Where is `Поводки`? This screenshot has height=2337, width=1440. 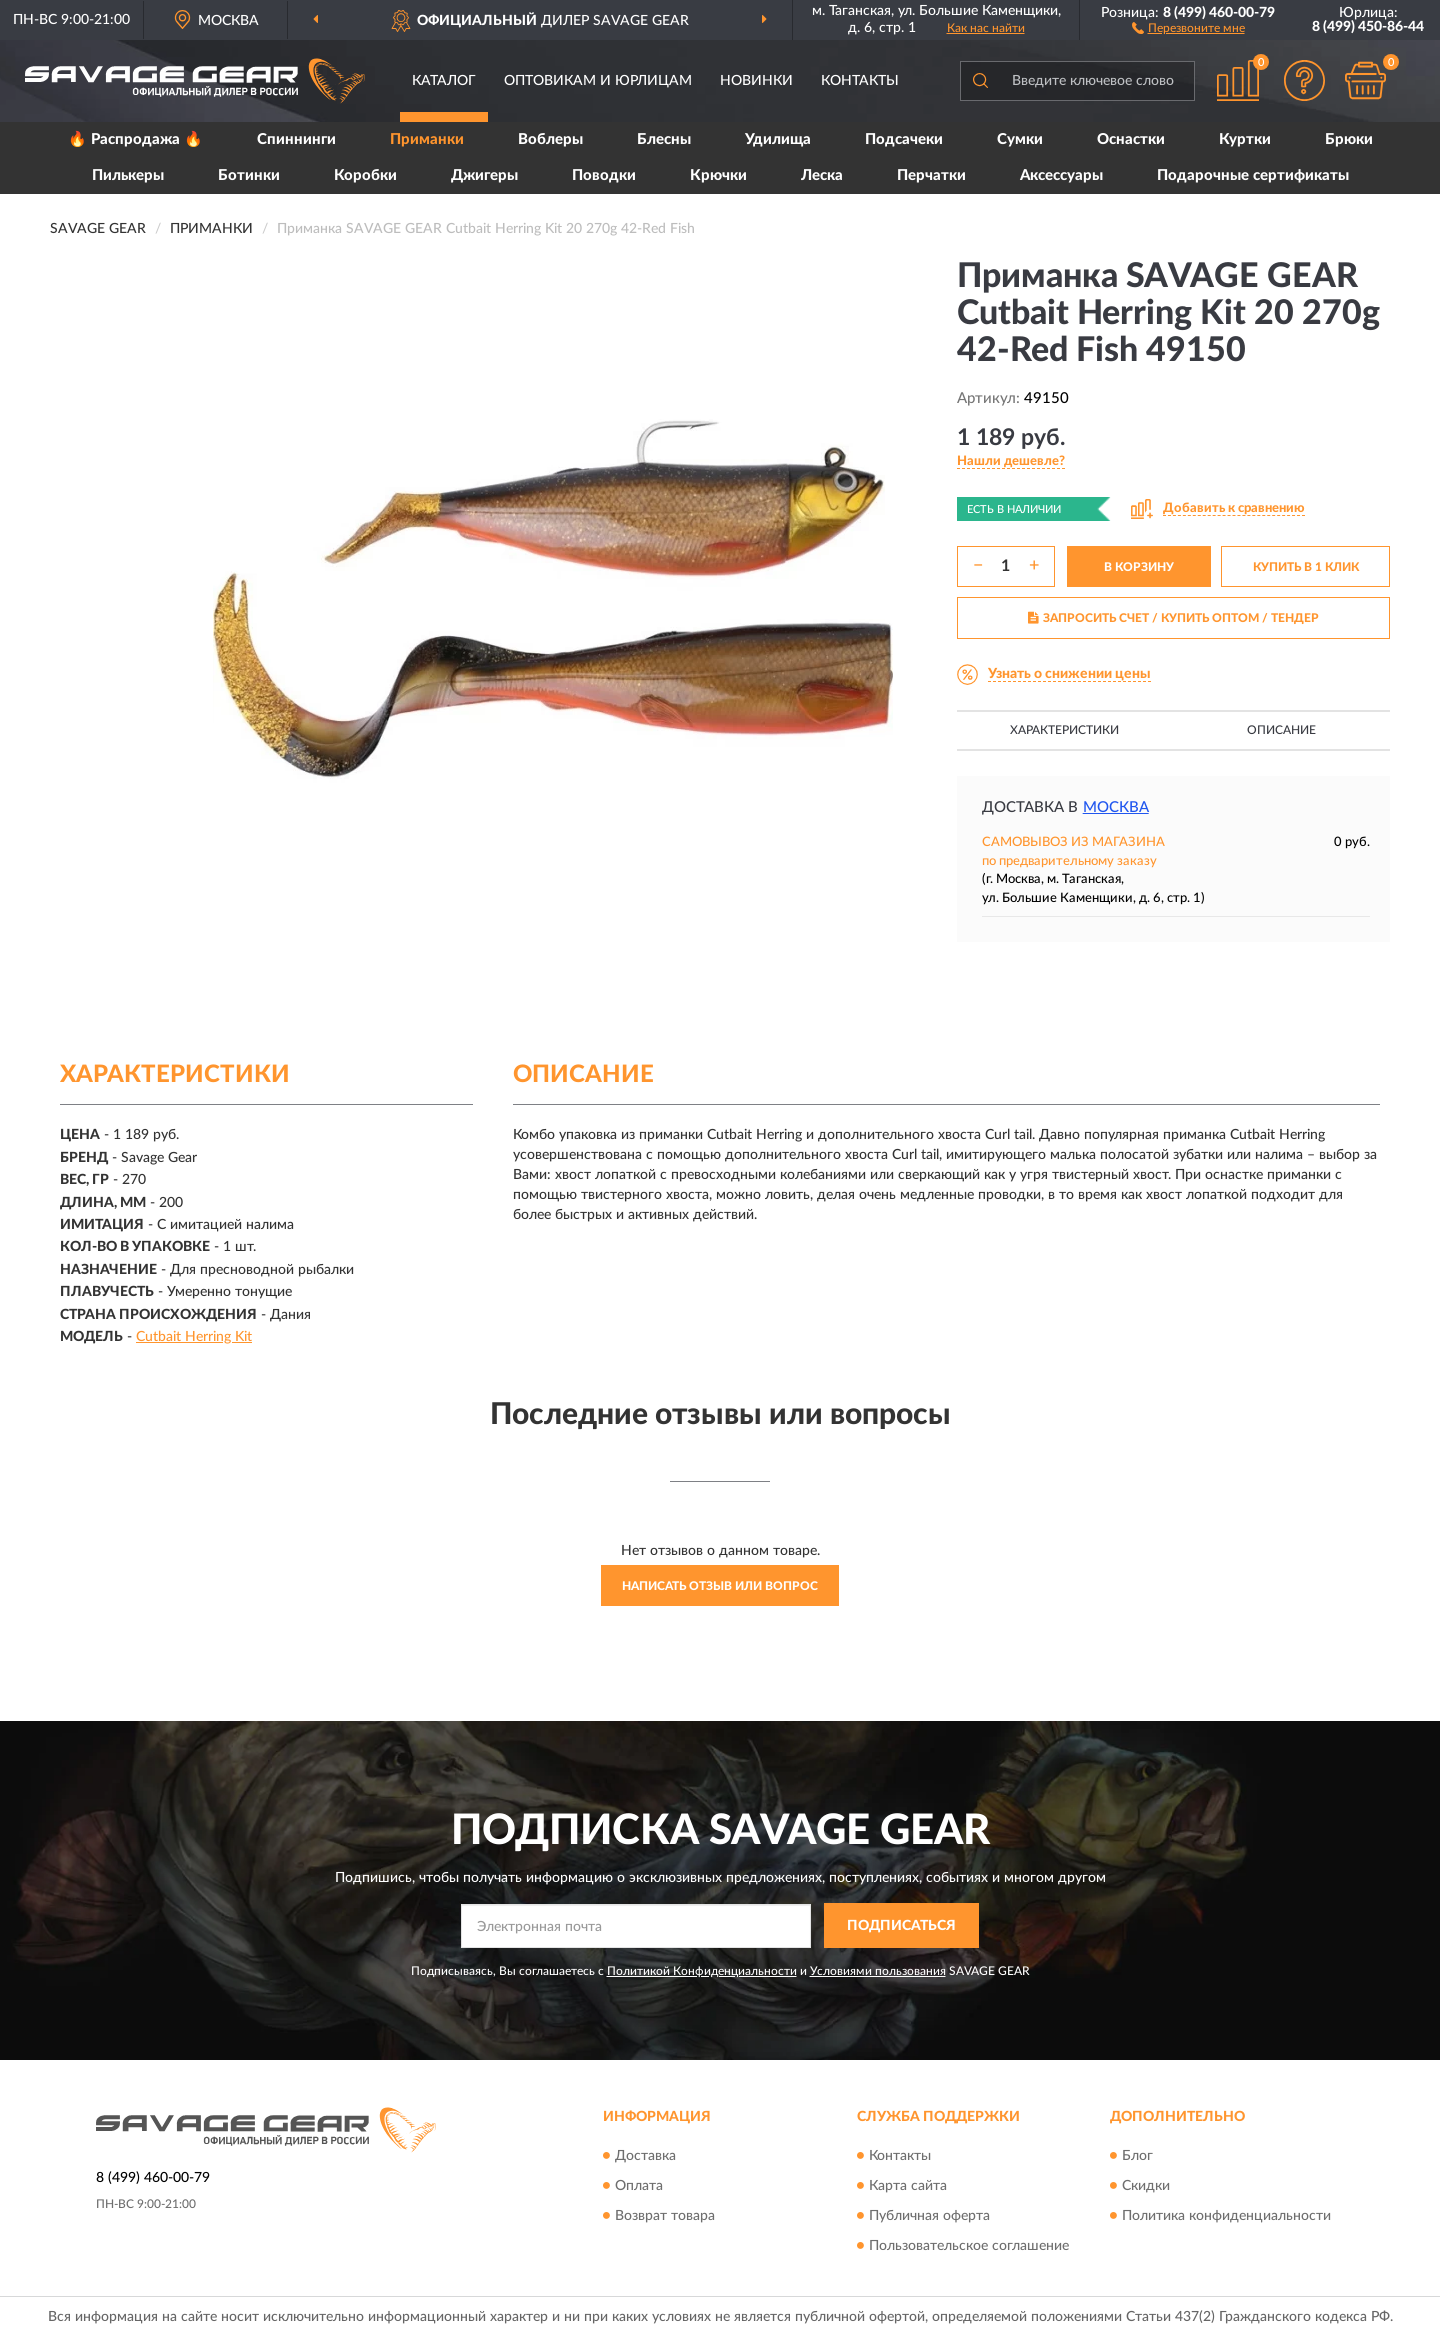
Поводки is located at coordinates (604, 175).